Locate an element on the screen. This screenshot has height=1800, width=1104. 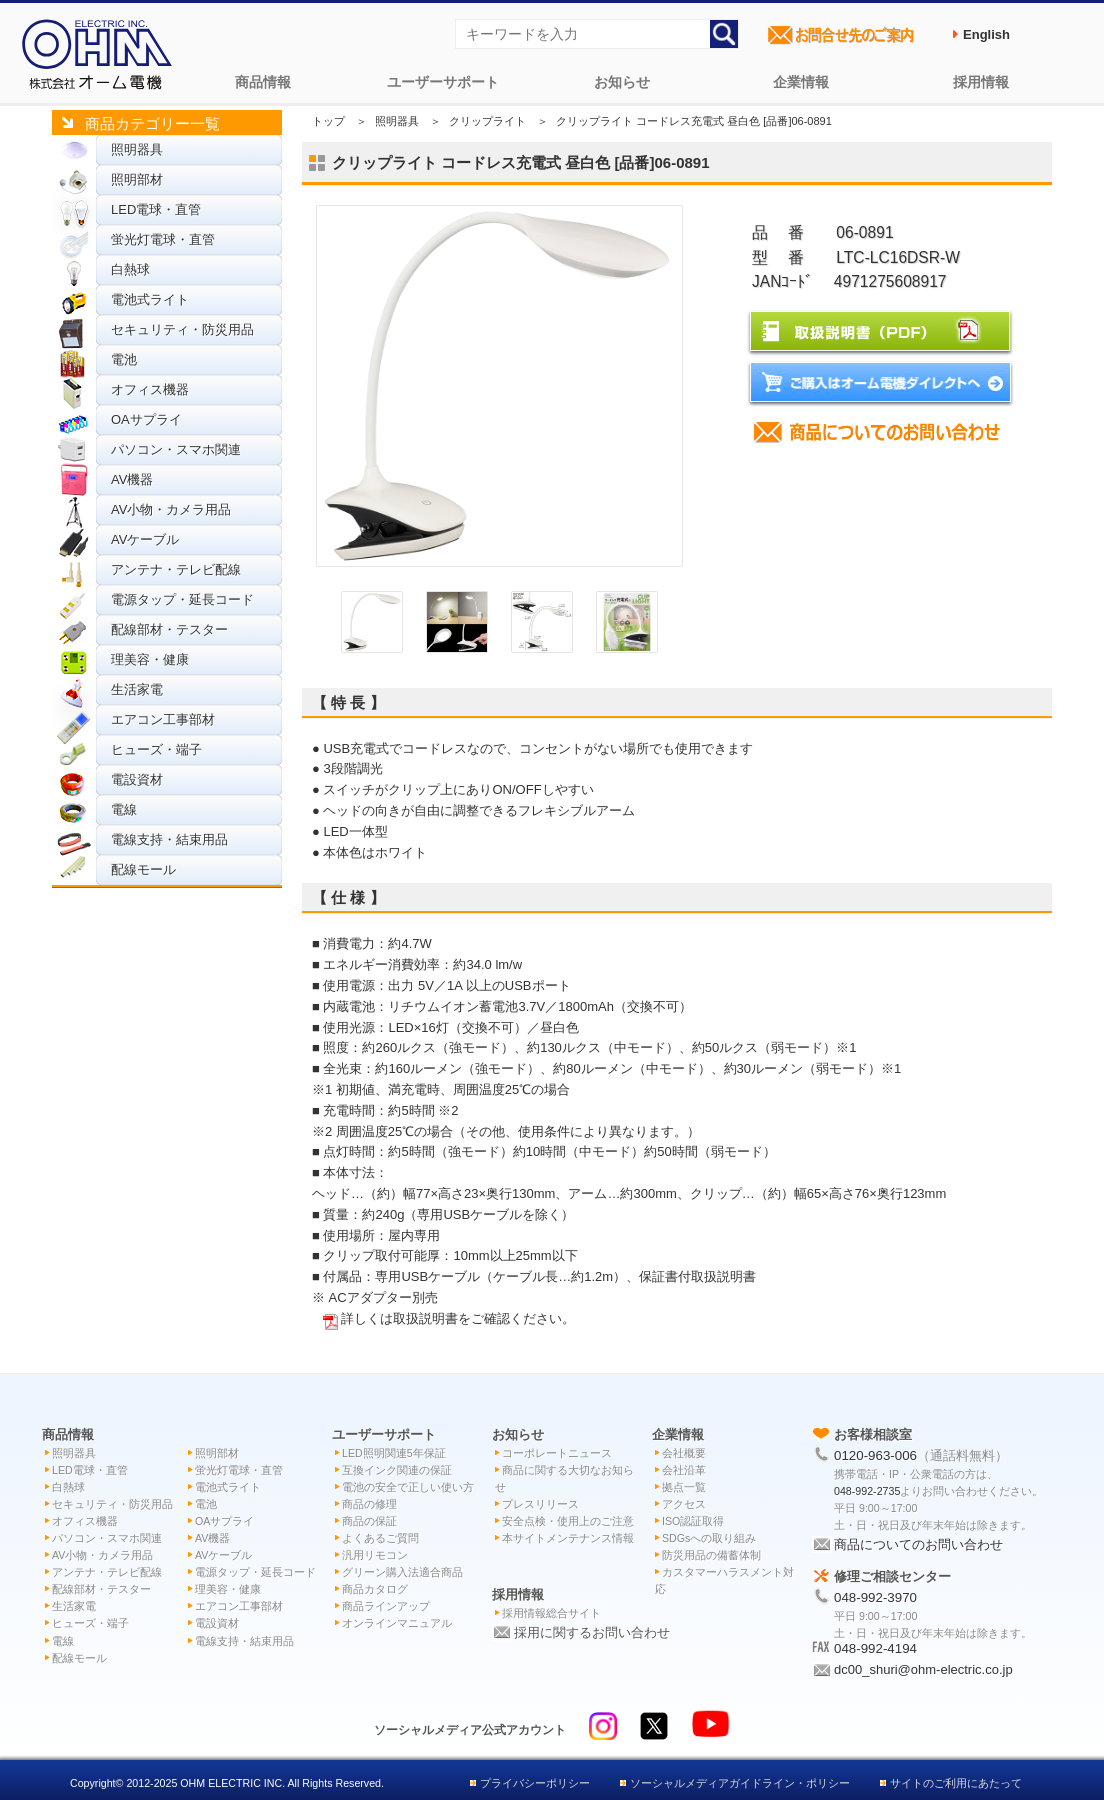
AV小物・カメラ用品 is located at coordinates (171, 509).